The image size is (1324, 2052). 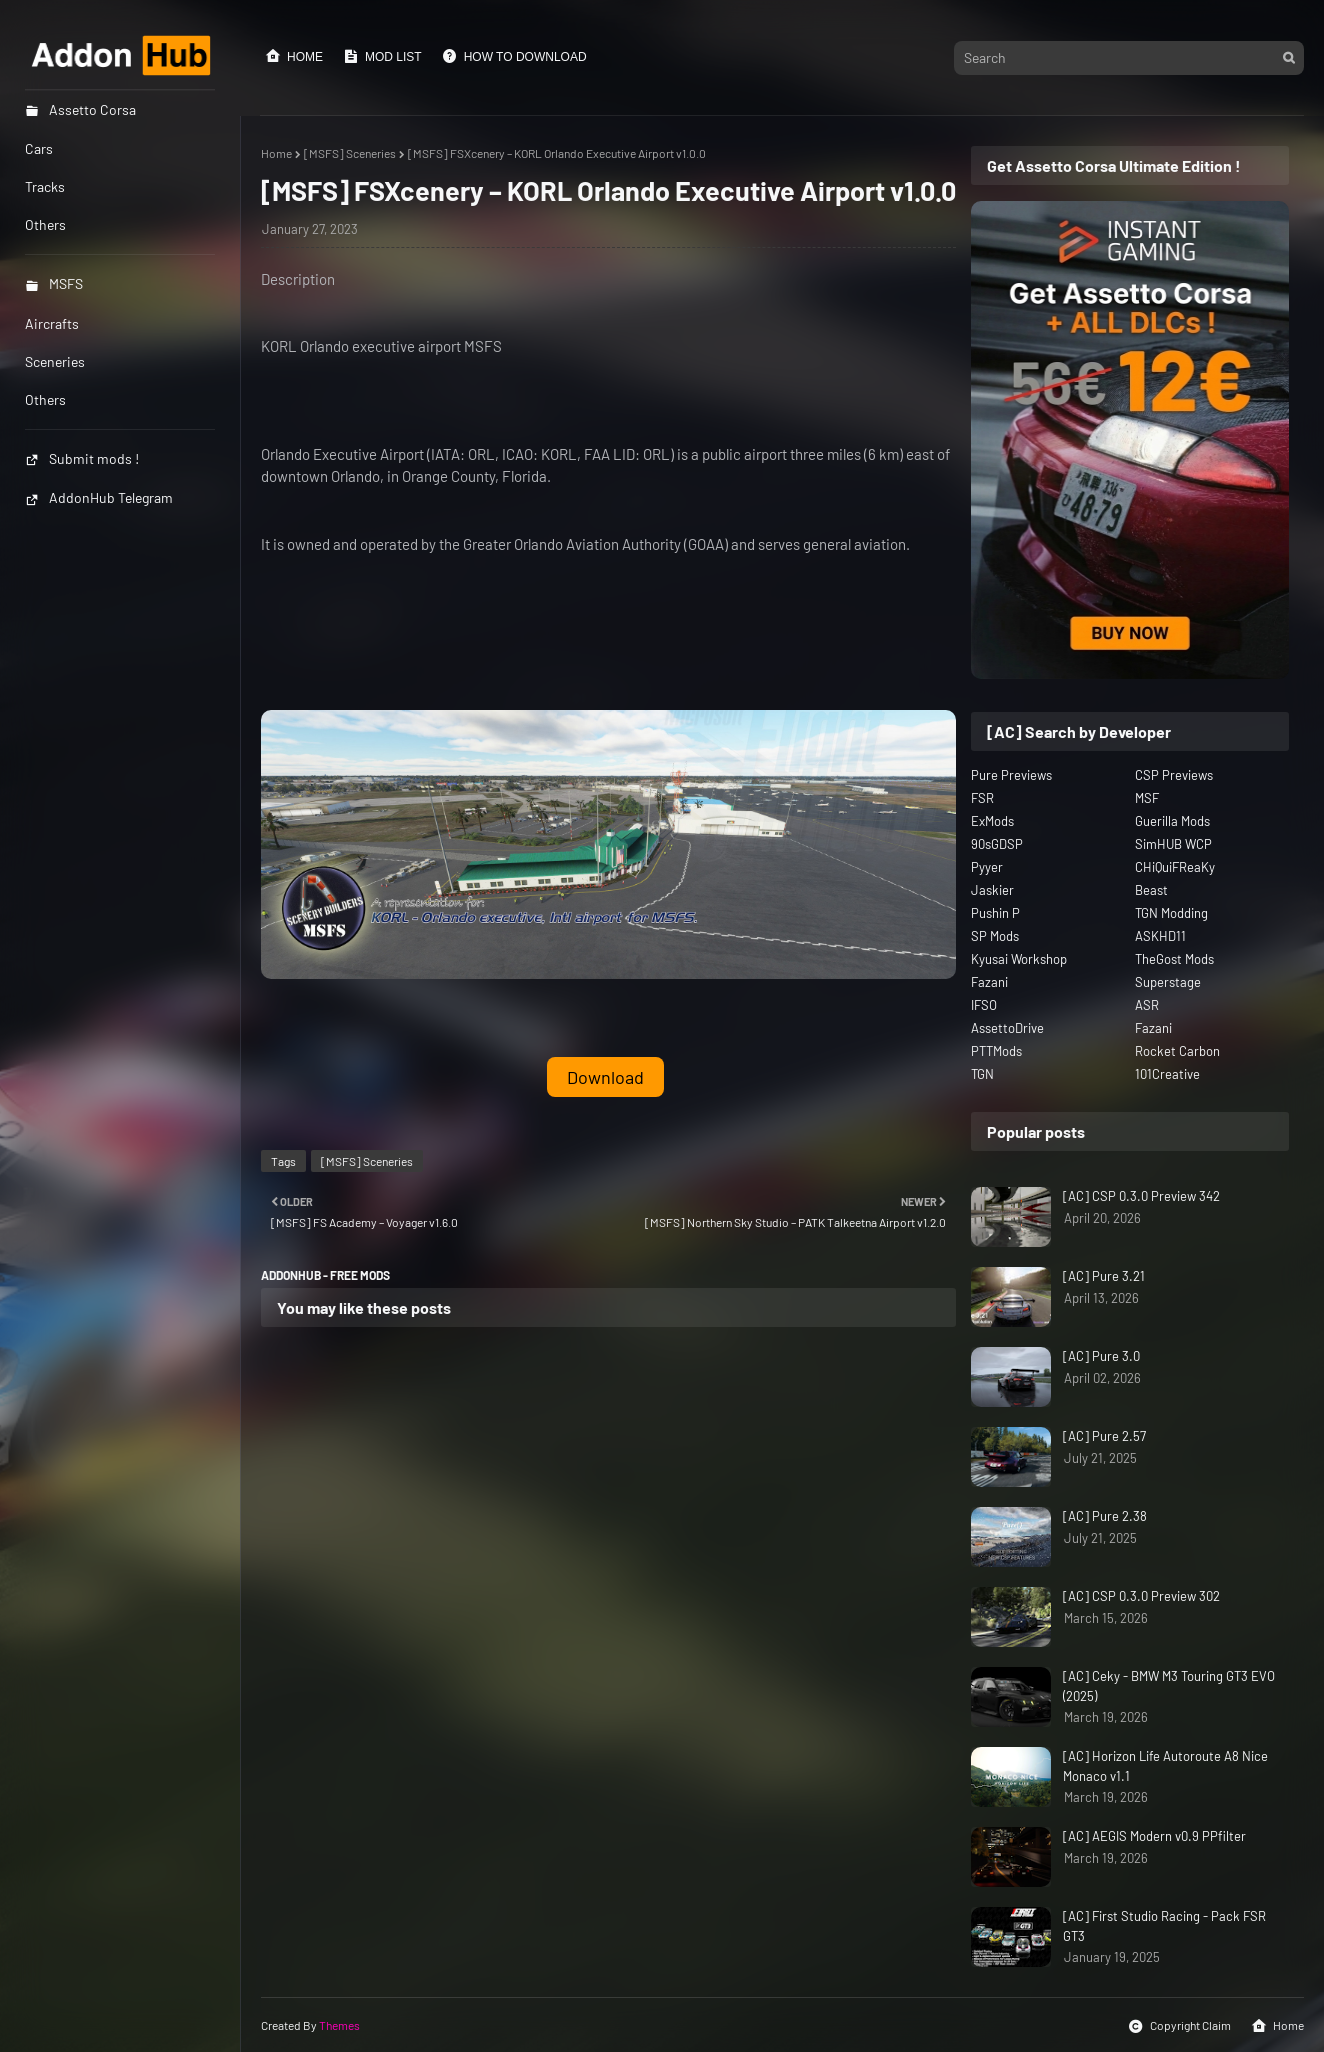 What do you see at coordinates (80, 109) in the screenshot?
I see `Assetto Corsa [menuitem]` at bounding box center [80, 109].